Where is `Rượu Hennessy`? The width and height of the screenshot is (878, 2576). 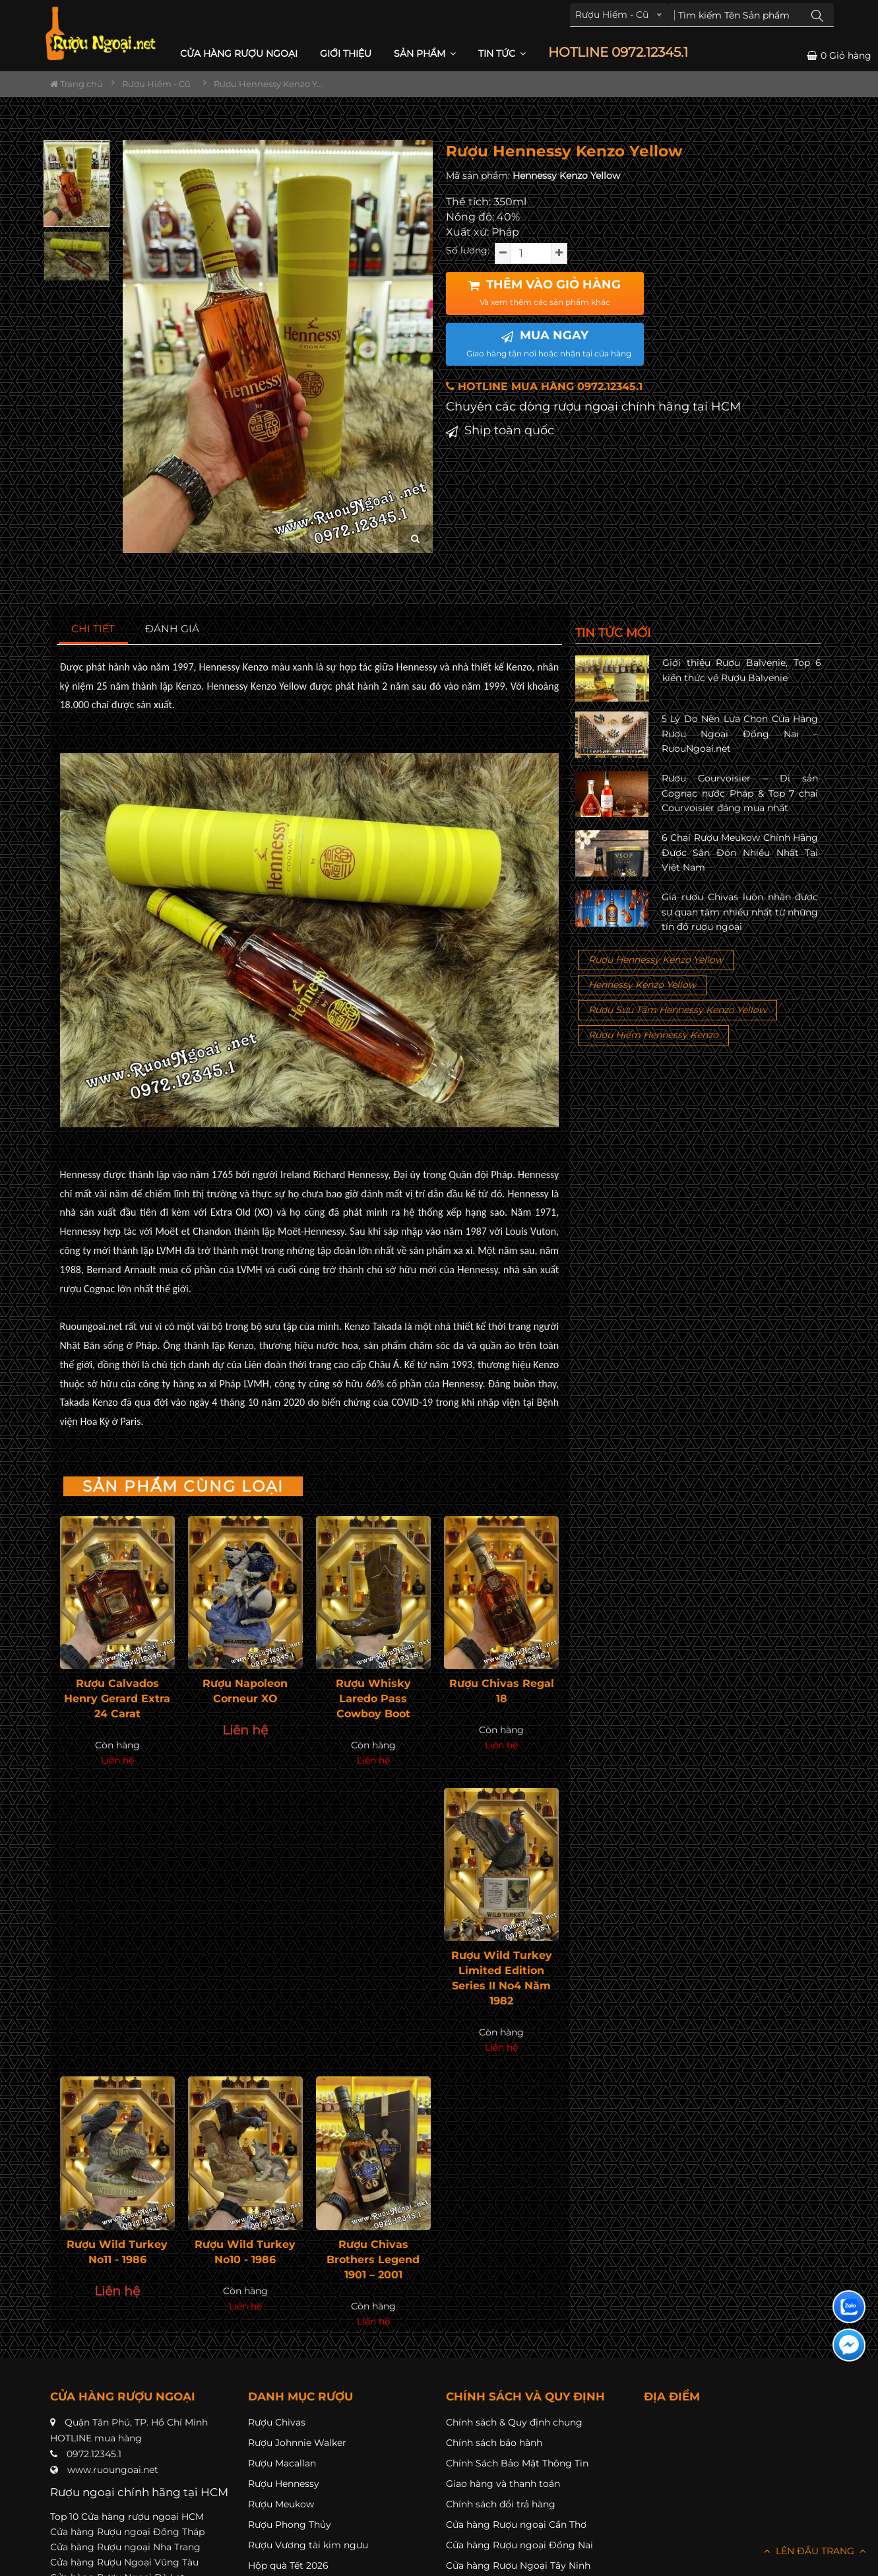
Rượu Hennessy is located at coordinates (283, 2484).